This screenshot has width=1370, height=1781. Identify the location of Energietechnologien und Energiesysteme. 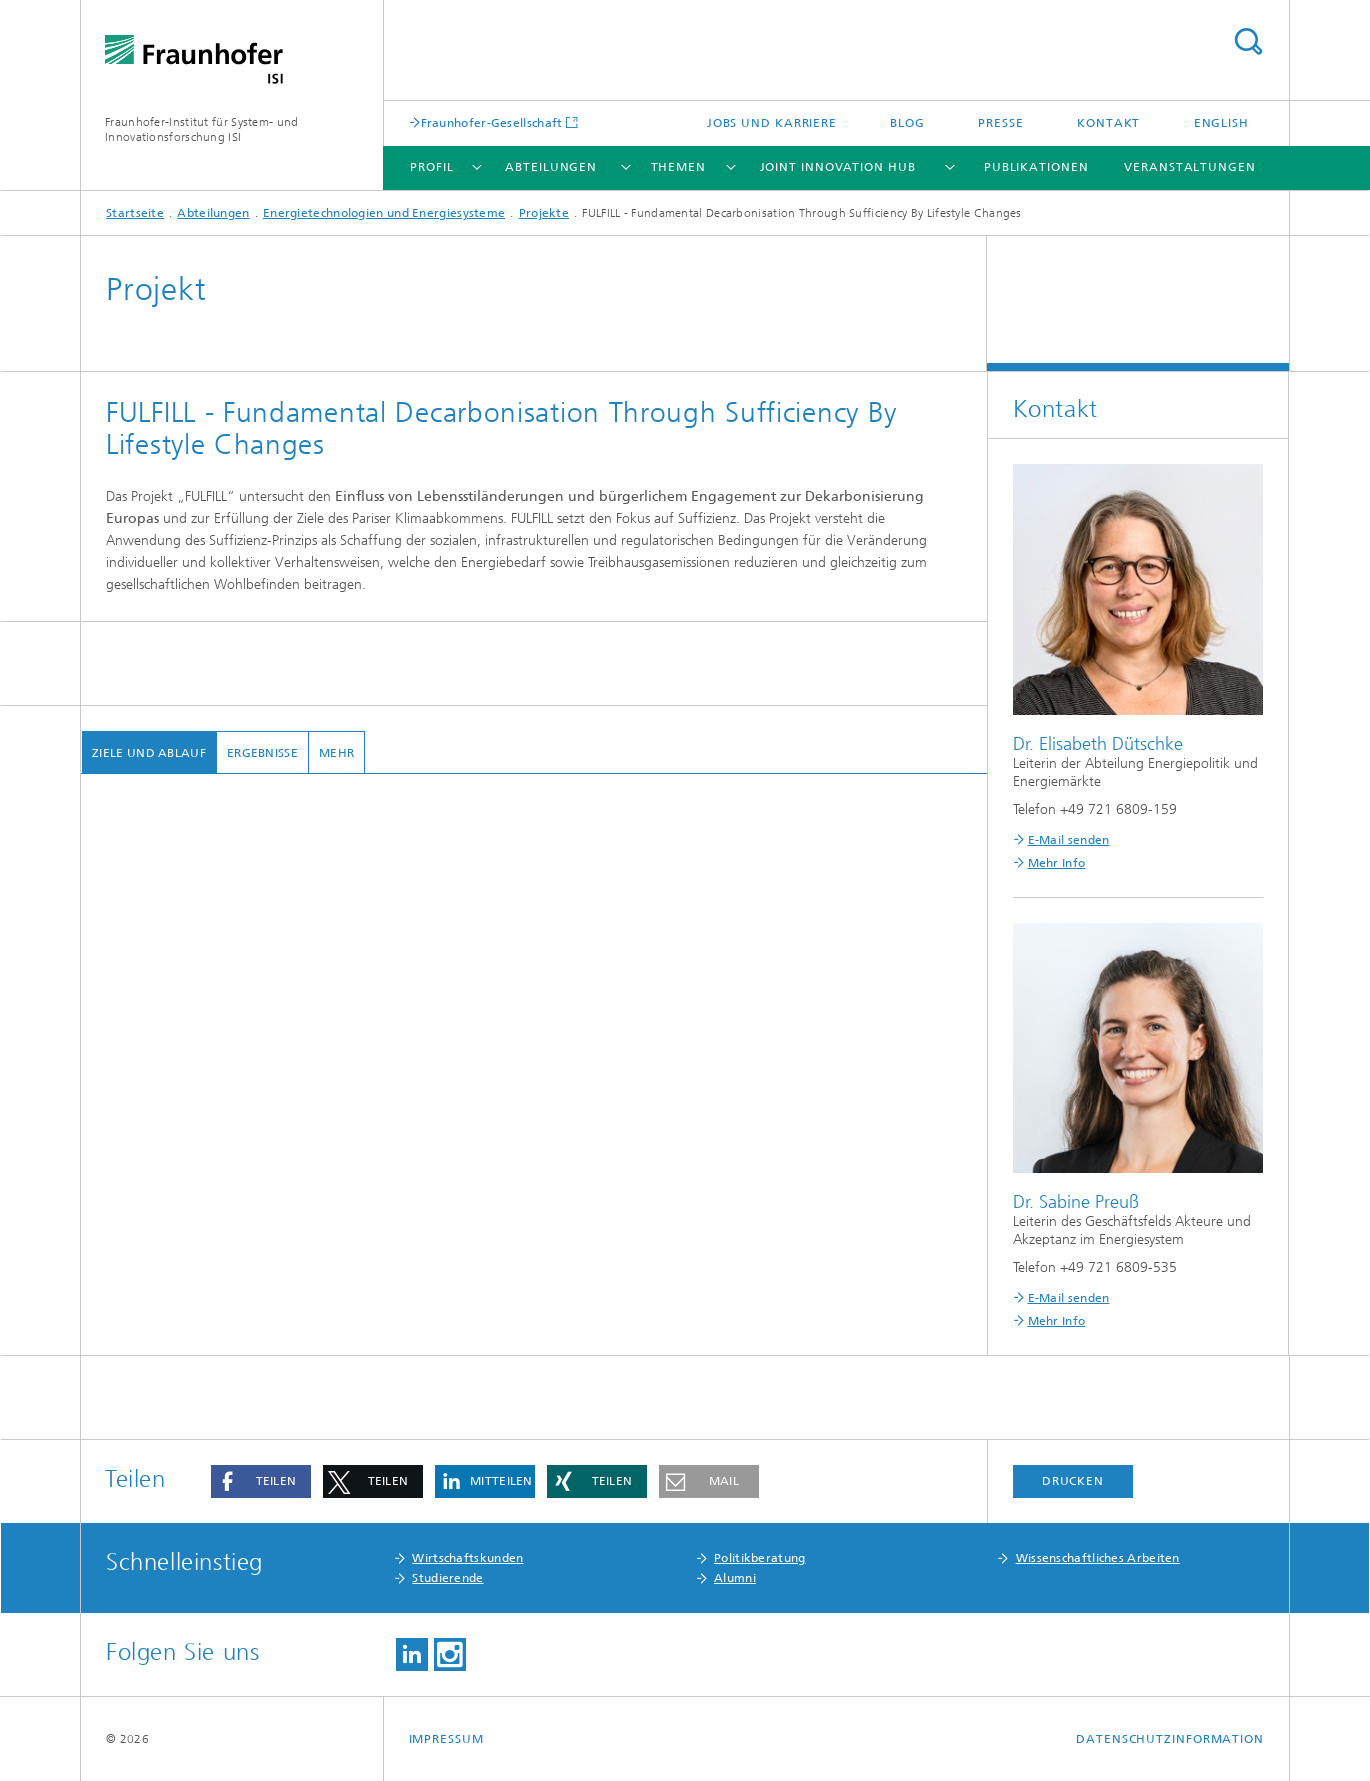
(384, 213).